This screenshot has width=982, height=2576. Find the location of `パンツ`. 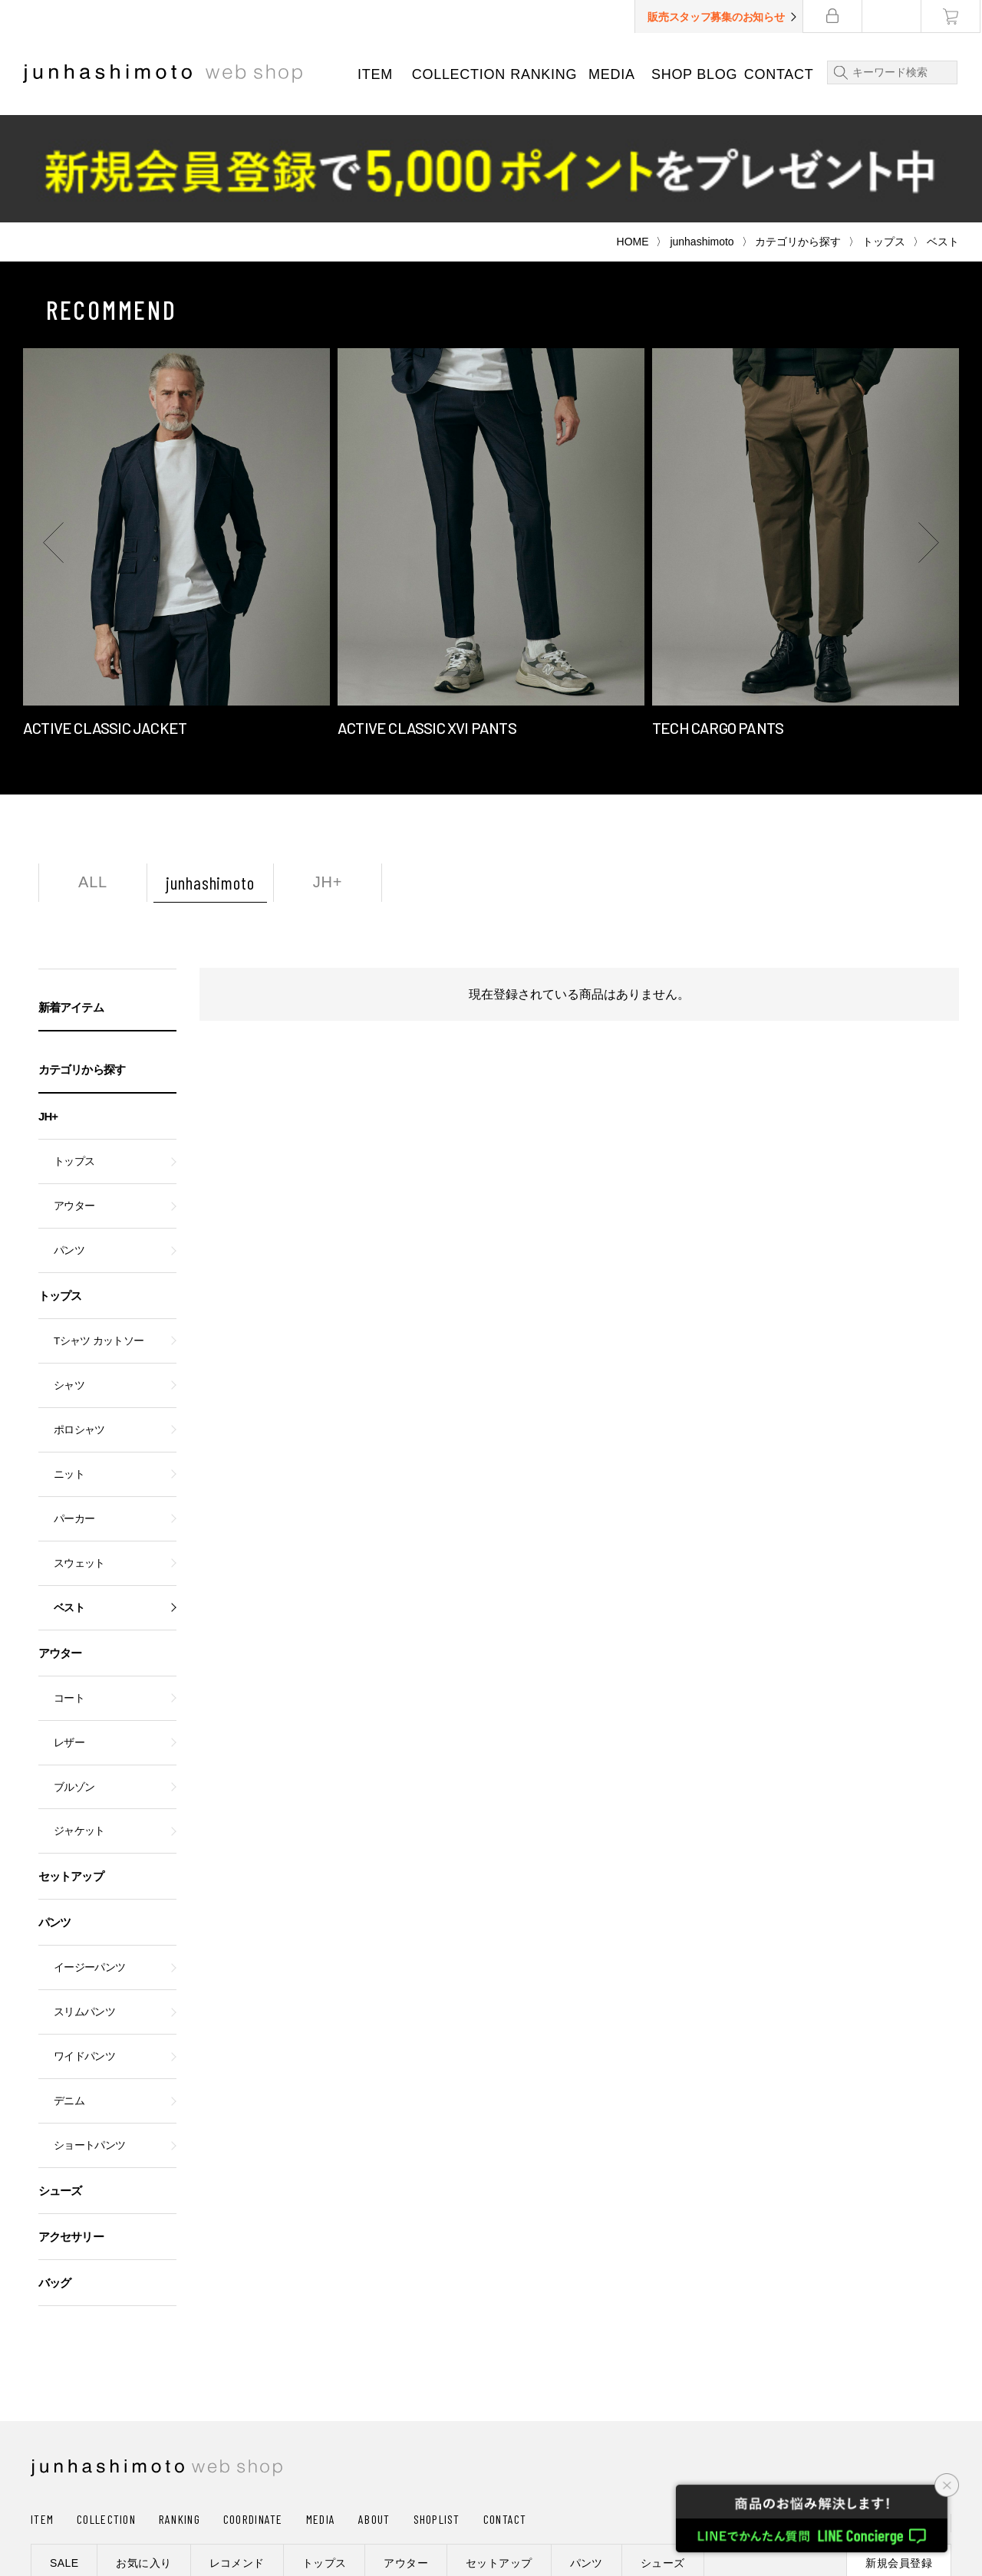

パンツ is located at coordinates (69, 1143).